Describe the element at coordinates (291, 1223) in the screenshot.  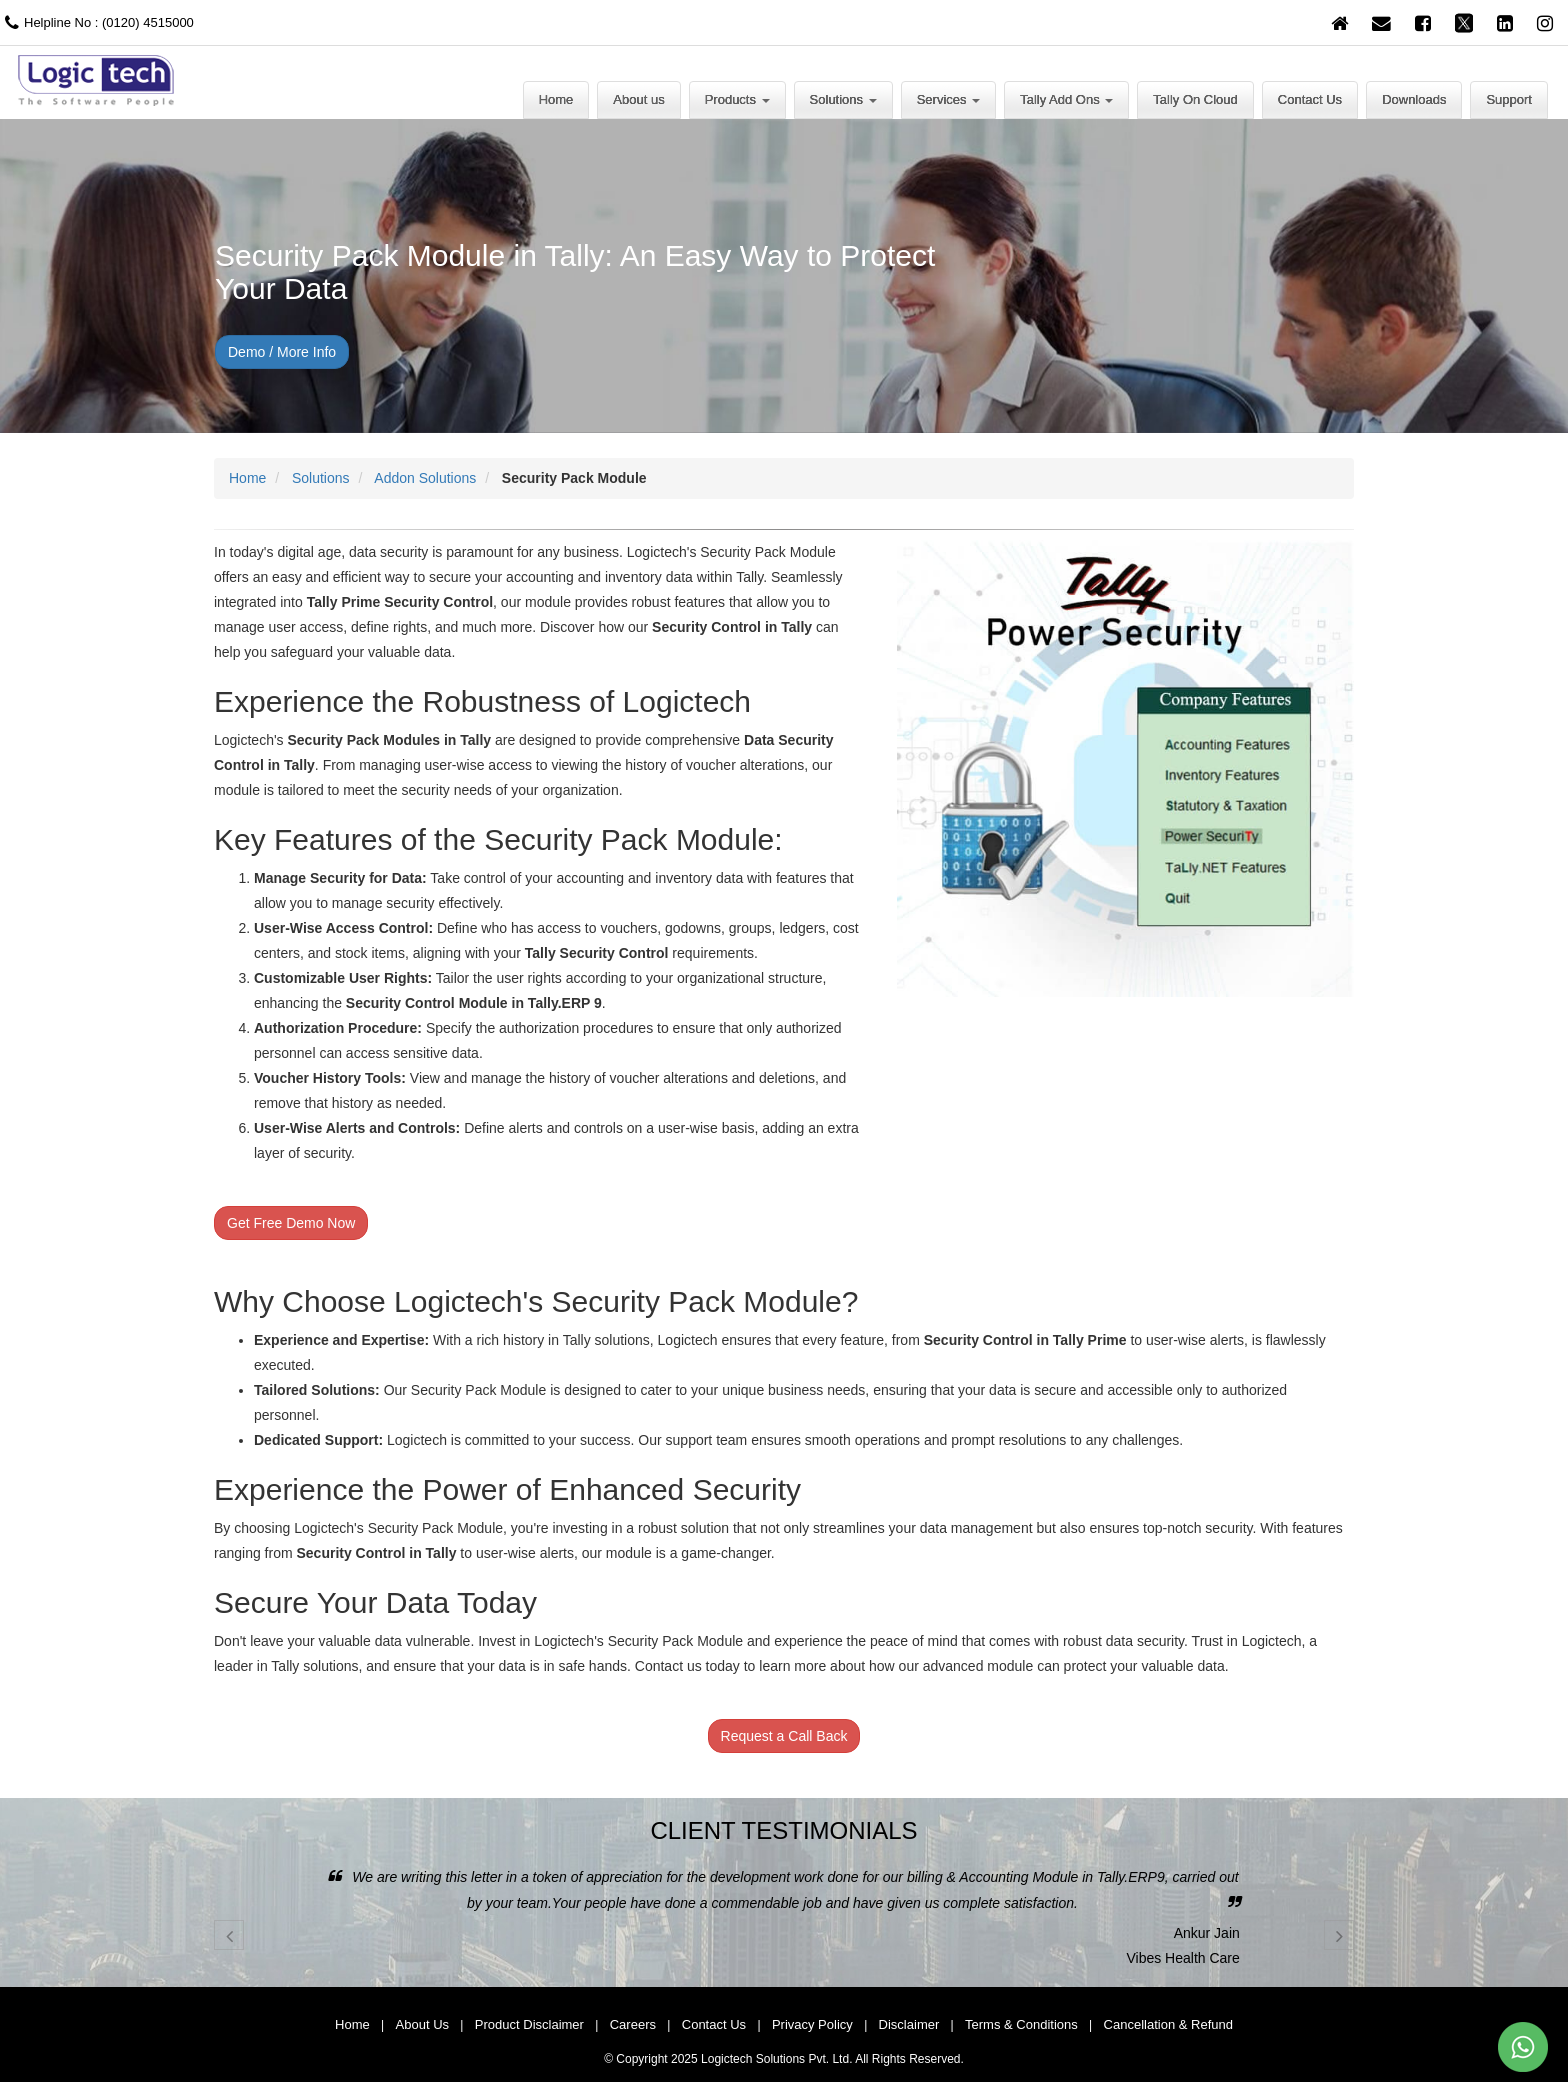
I see `Get Free Demo Now` at that location.